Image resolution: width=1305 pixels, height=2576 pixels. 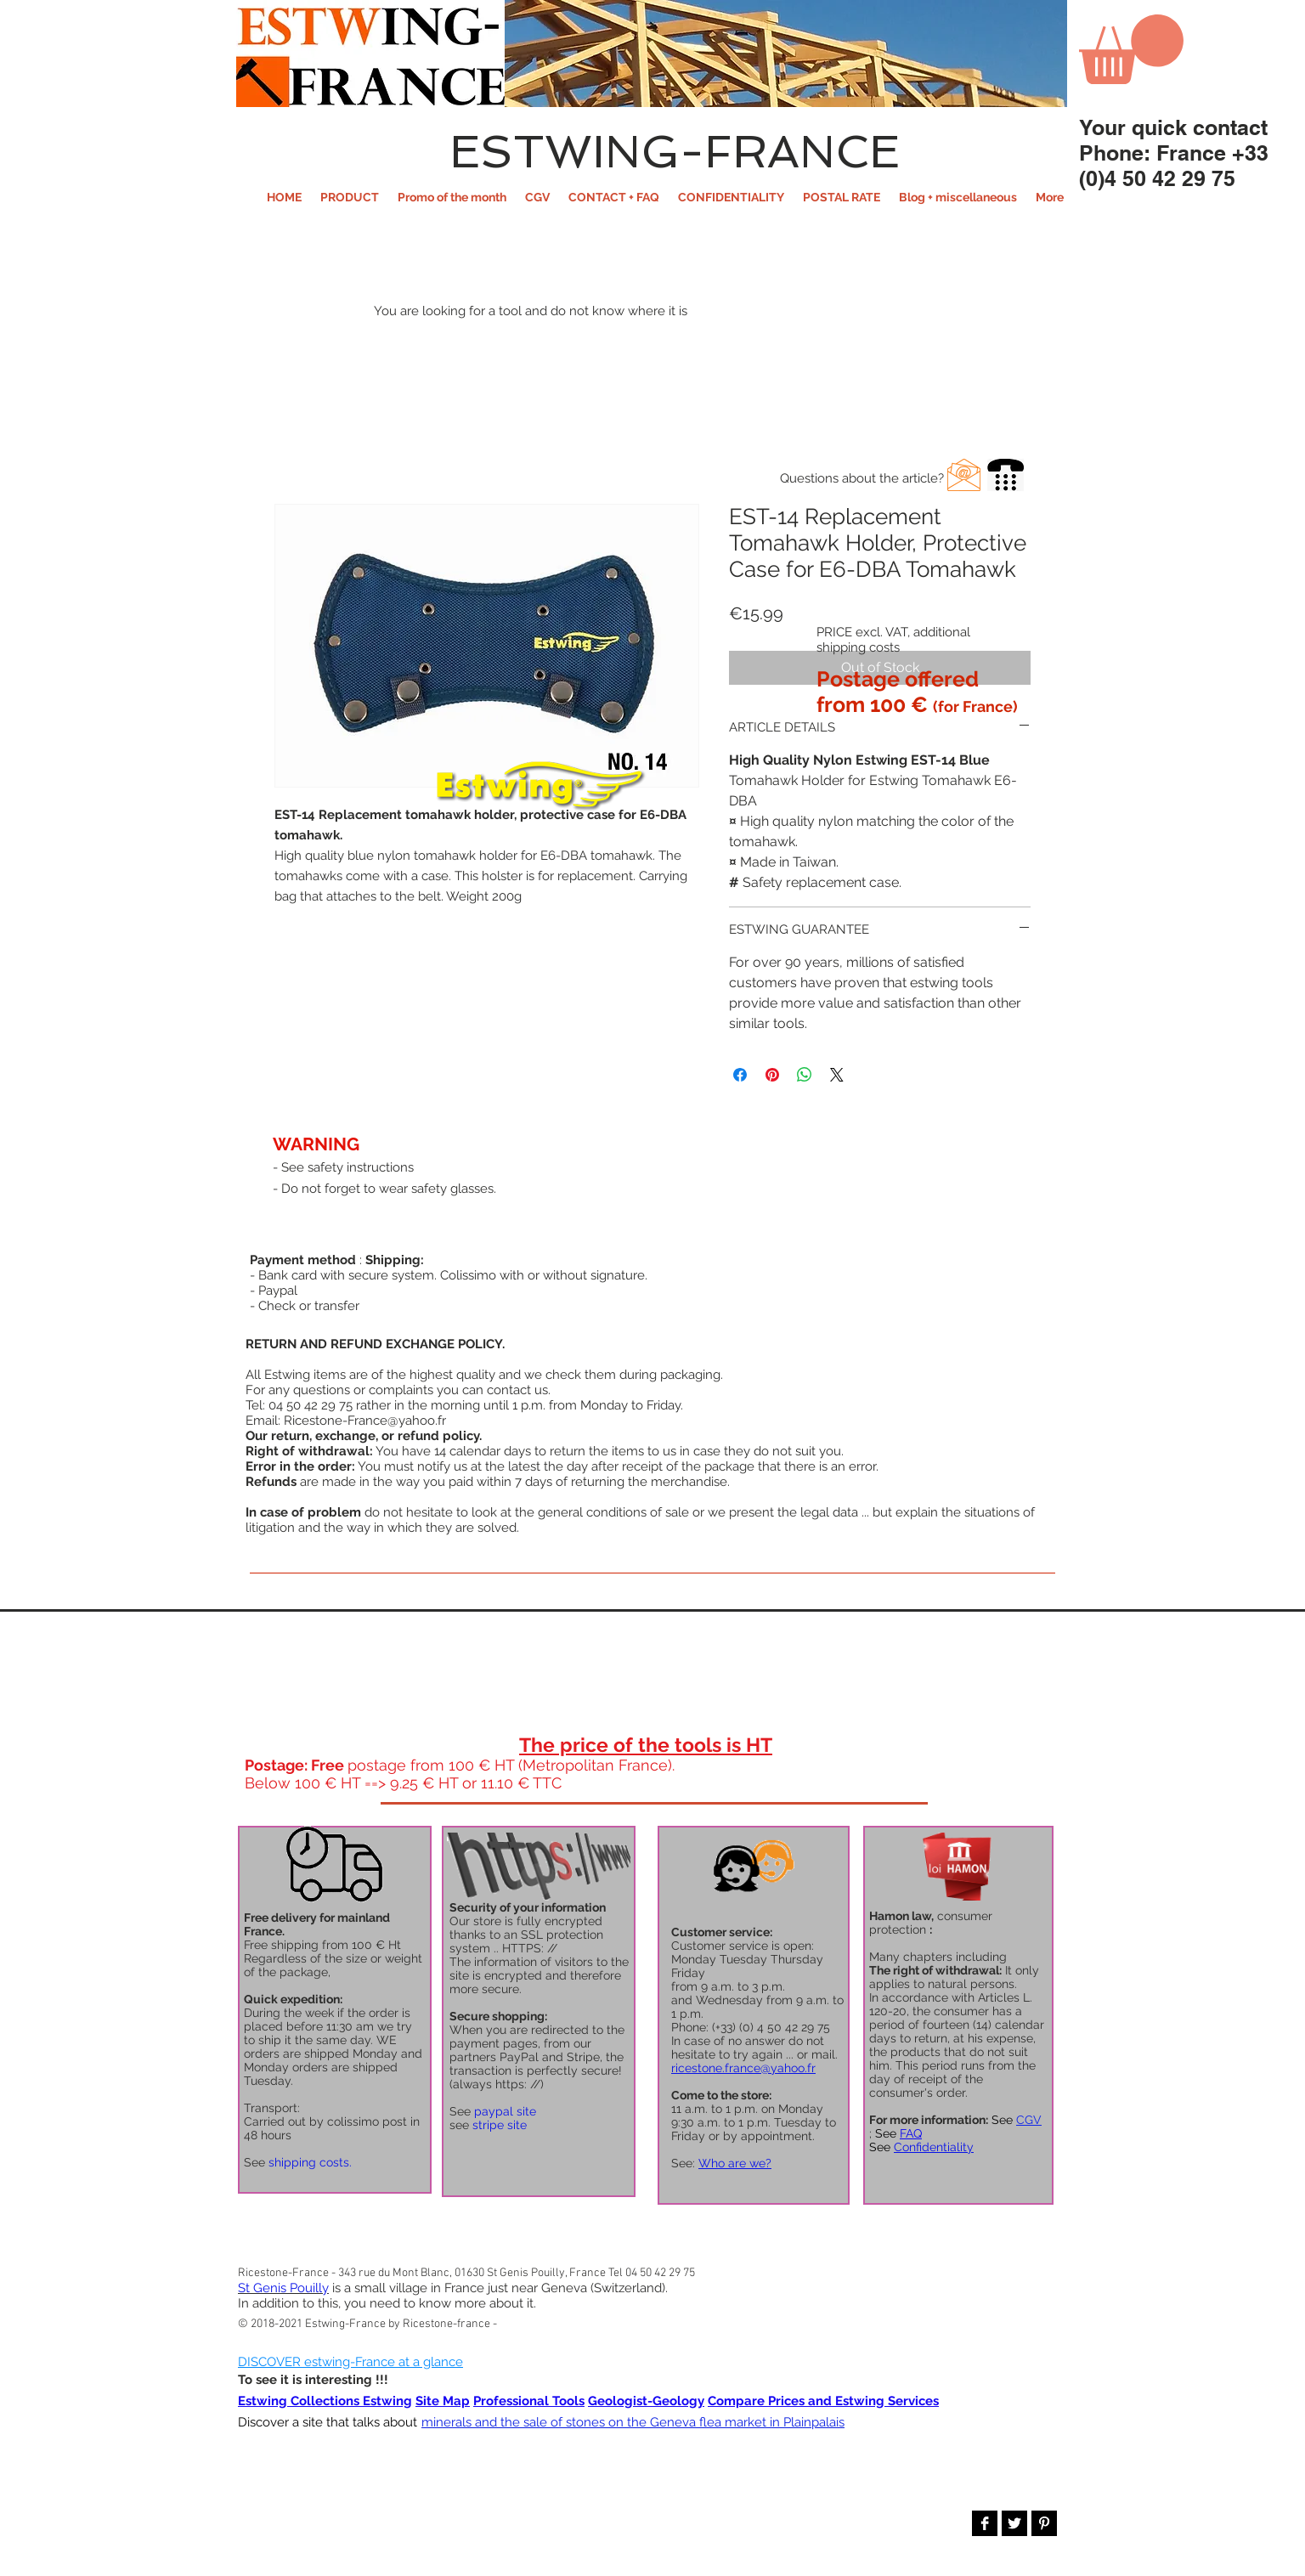 I want to click on Professional Tools, so click(x=529, y=2401).